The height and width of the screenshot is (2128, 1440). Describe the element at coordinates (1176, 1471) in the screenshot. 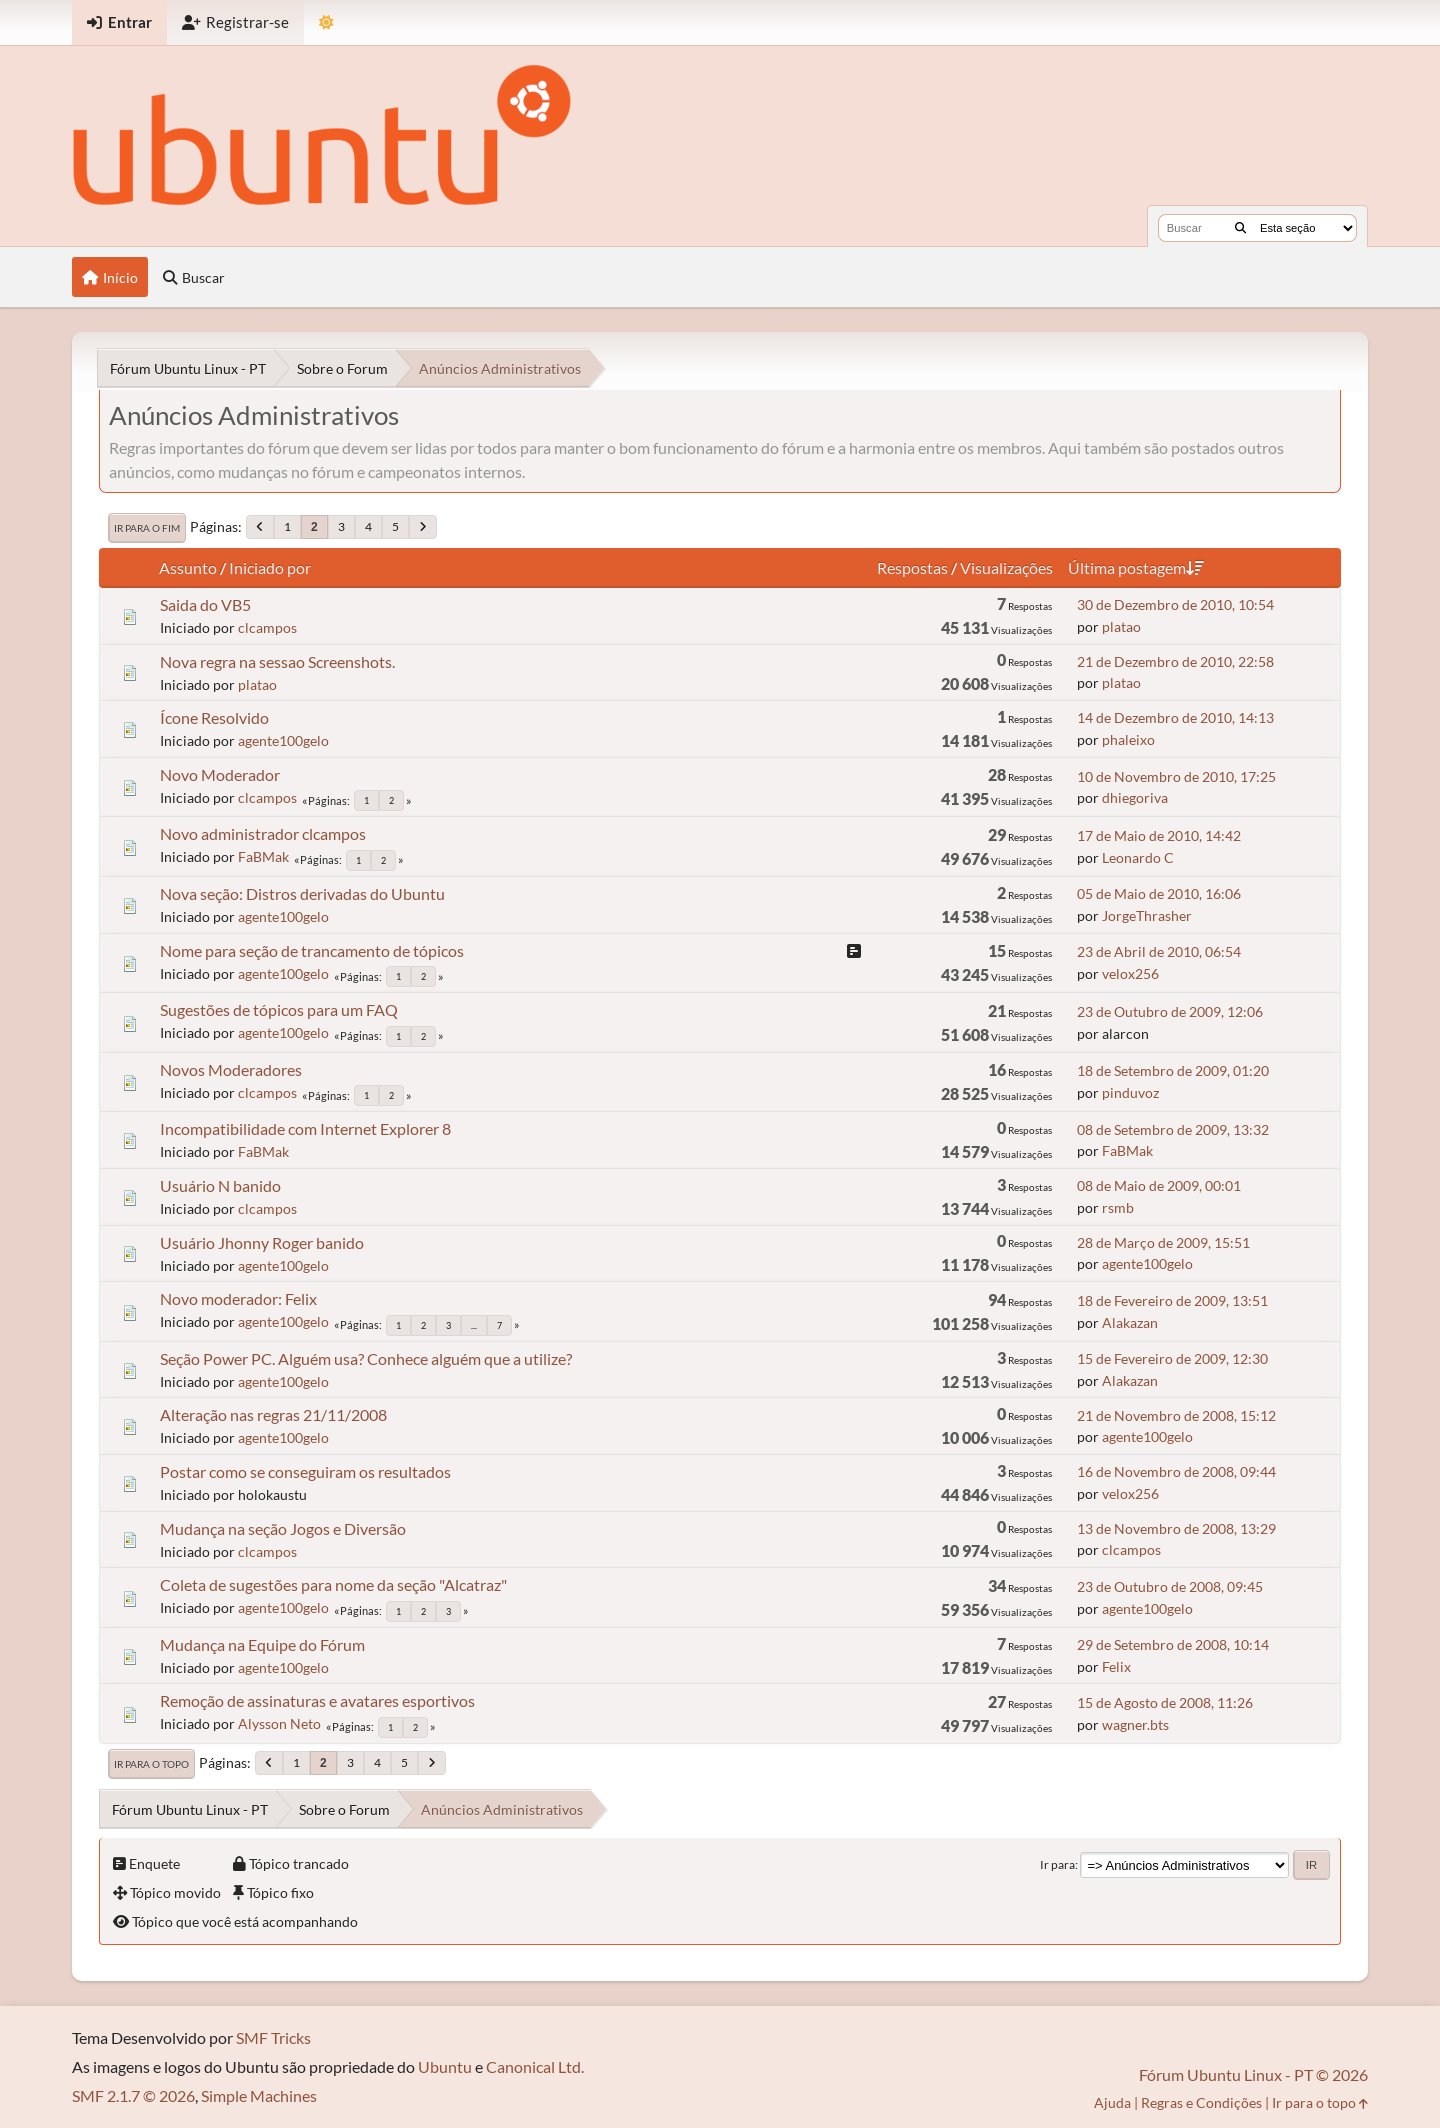

I see `16 de Novembro de 2008, 09:44` at that location.